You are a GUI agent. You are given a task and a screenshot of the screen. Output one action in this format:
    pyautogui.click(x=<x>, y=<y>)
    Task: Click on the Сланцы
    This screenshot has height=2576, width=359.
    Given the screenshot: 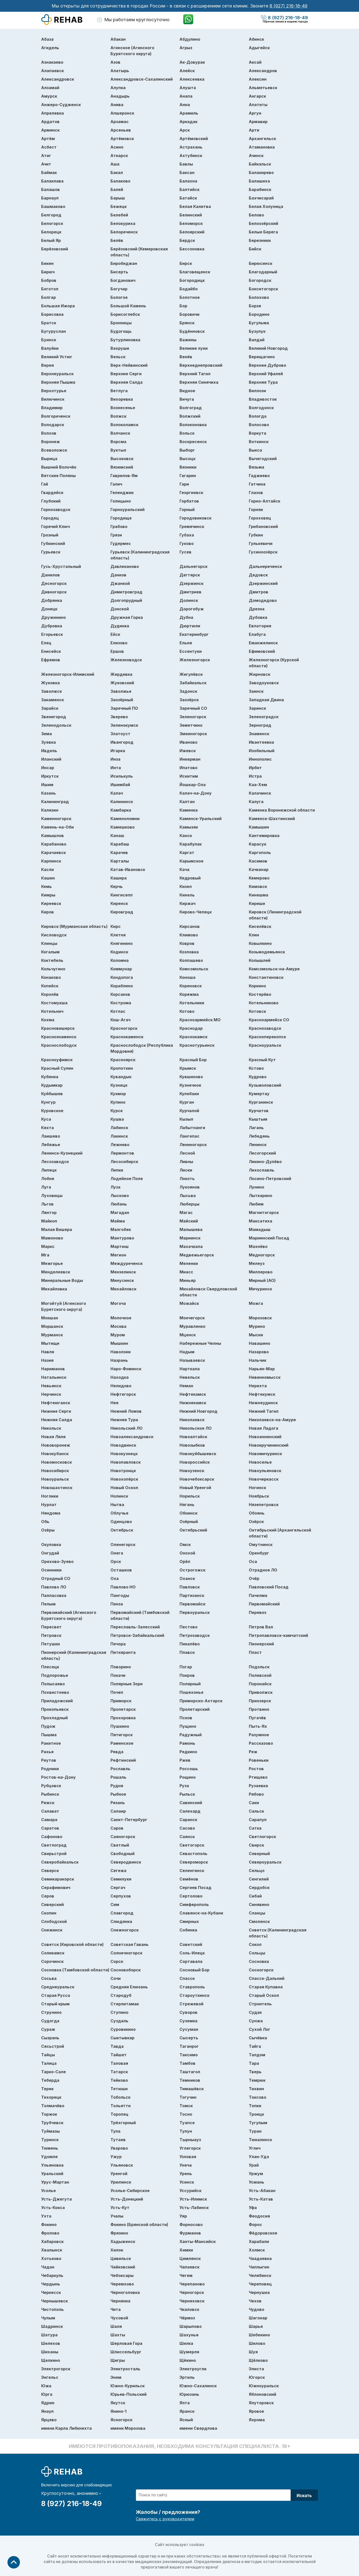 What is the action you would take?
    pyautogui.click(x=257, y=1912)
    